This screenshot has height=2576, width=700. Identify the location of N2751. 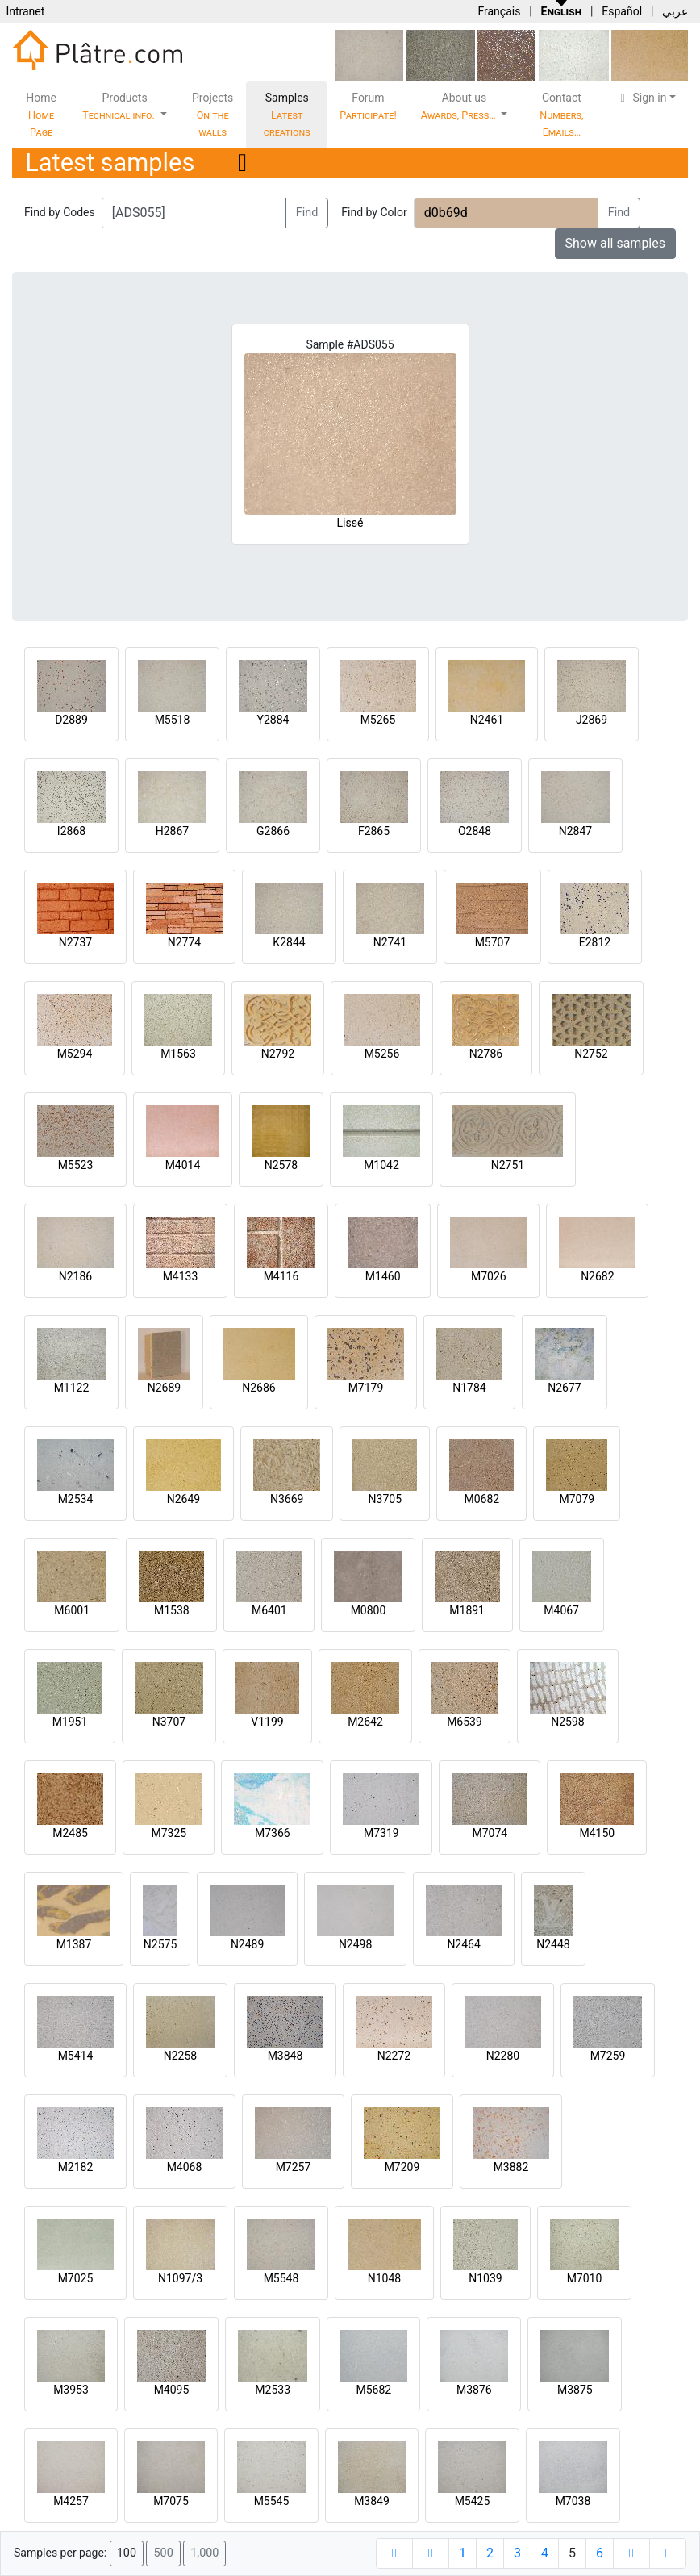
(507, 1165).